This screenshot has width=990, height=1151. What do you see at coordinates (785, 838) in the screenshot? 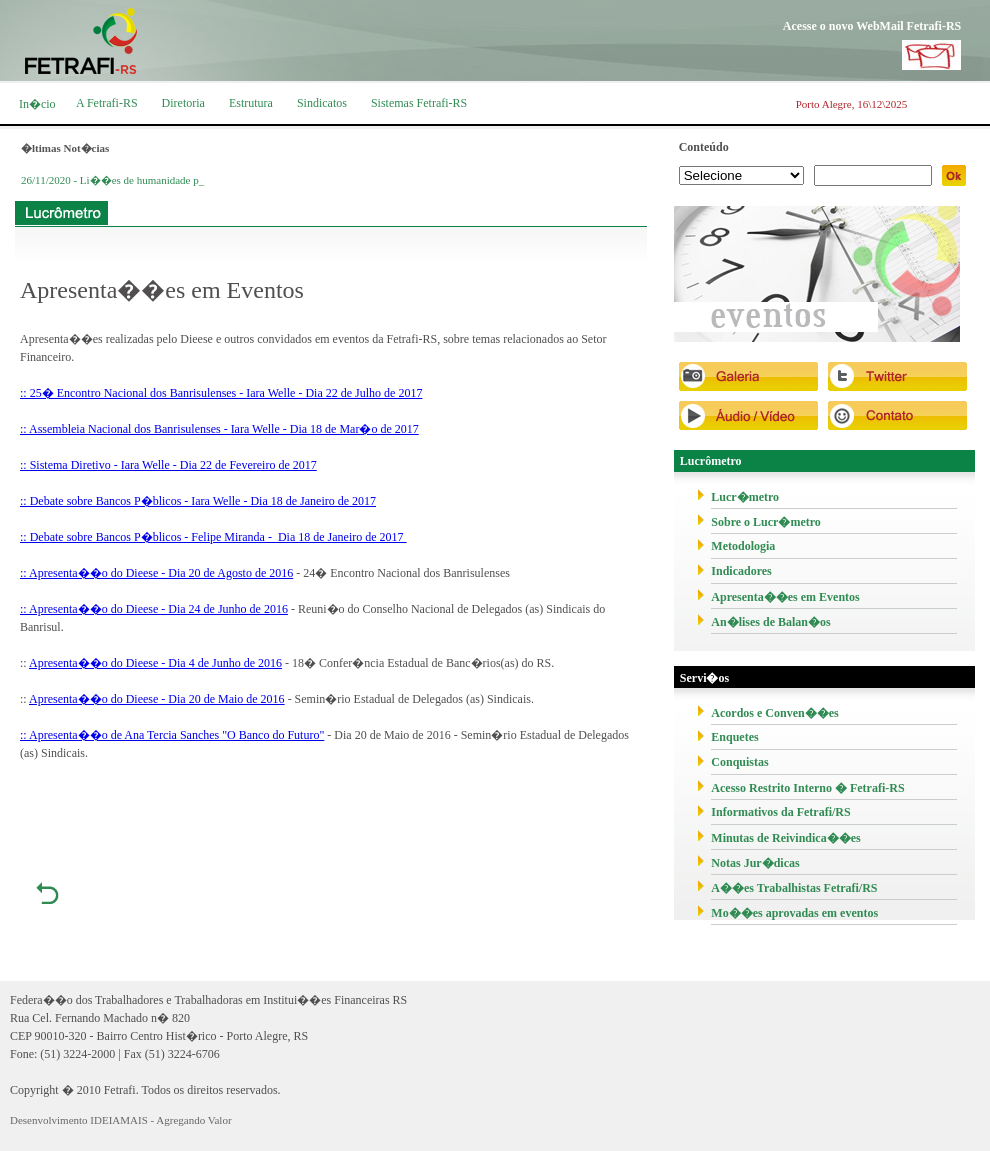
I see `Minutas de Reivindica��es` at bounding box center [785, 838].